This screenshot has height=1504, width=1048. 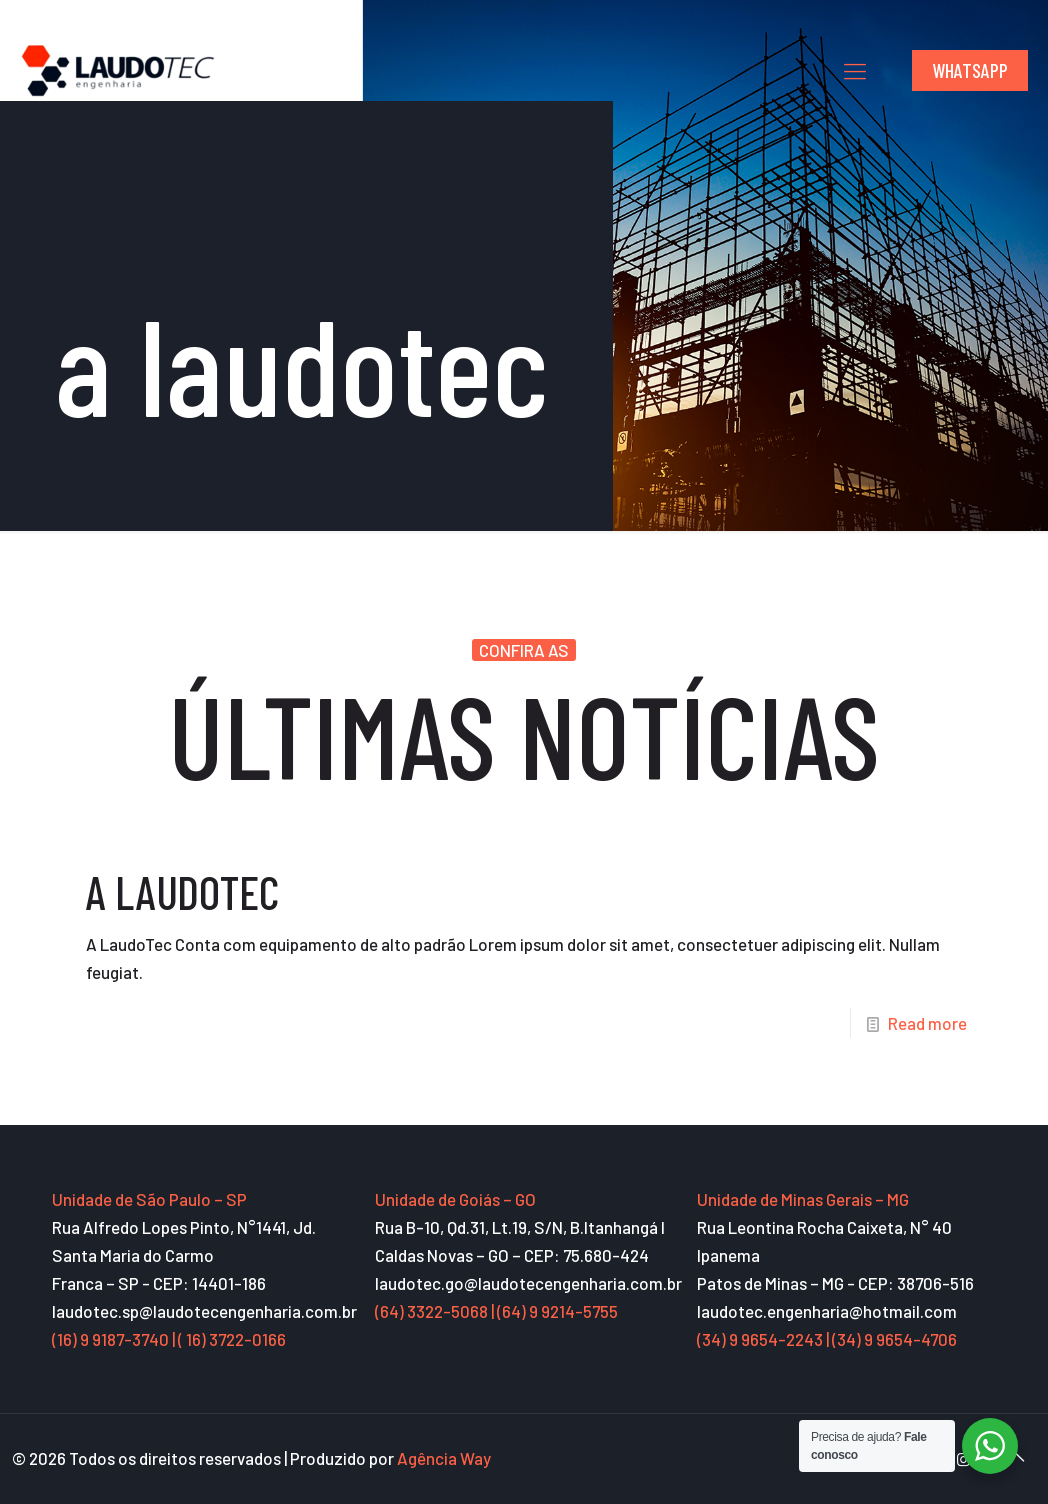 What do you see at coordinates (827, 1339) in the screenshot?
I see `(34) 9 9654-2243 | (34) 9 9654-4706` at bounding box center [827, 1339].